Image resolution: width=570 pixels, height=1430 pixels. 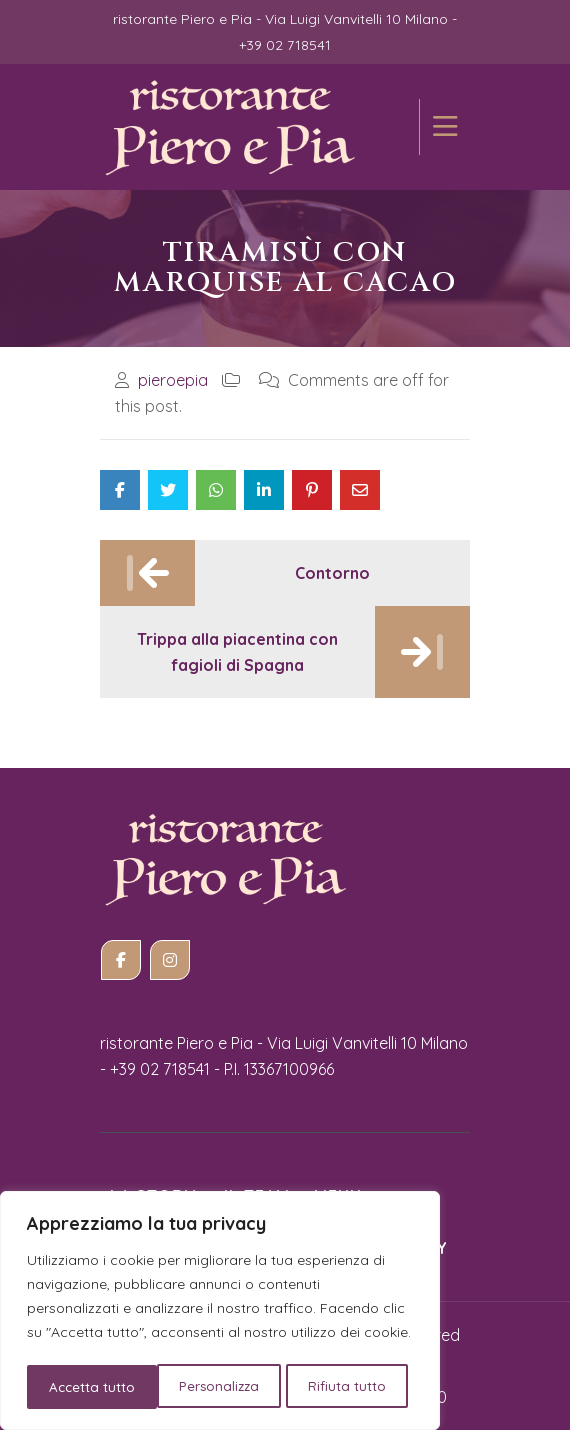 I want to click on Rifiuta tutto, so click(x=218, y=1387).